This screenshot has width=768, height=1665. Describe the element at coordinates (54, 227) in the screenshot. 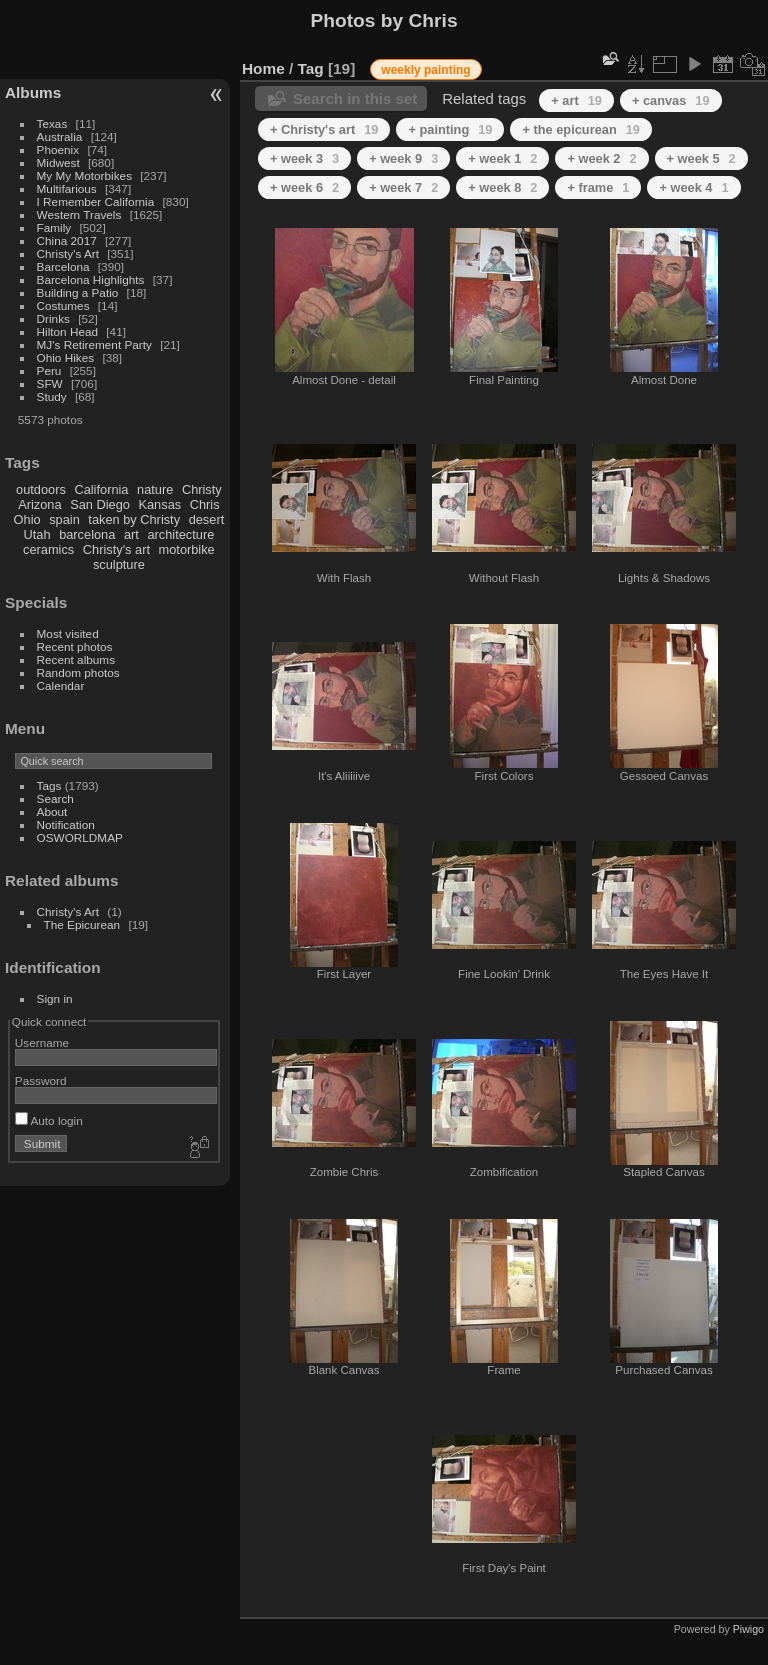

I see `Family` at that location.